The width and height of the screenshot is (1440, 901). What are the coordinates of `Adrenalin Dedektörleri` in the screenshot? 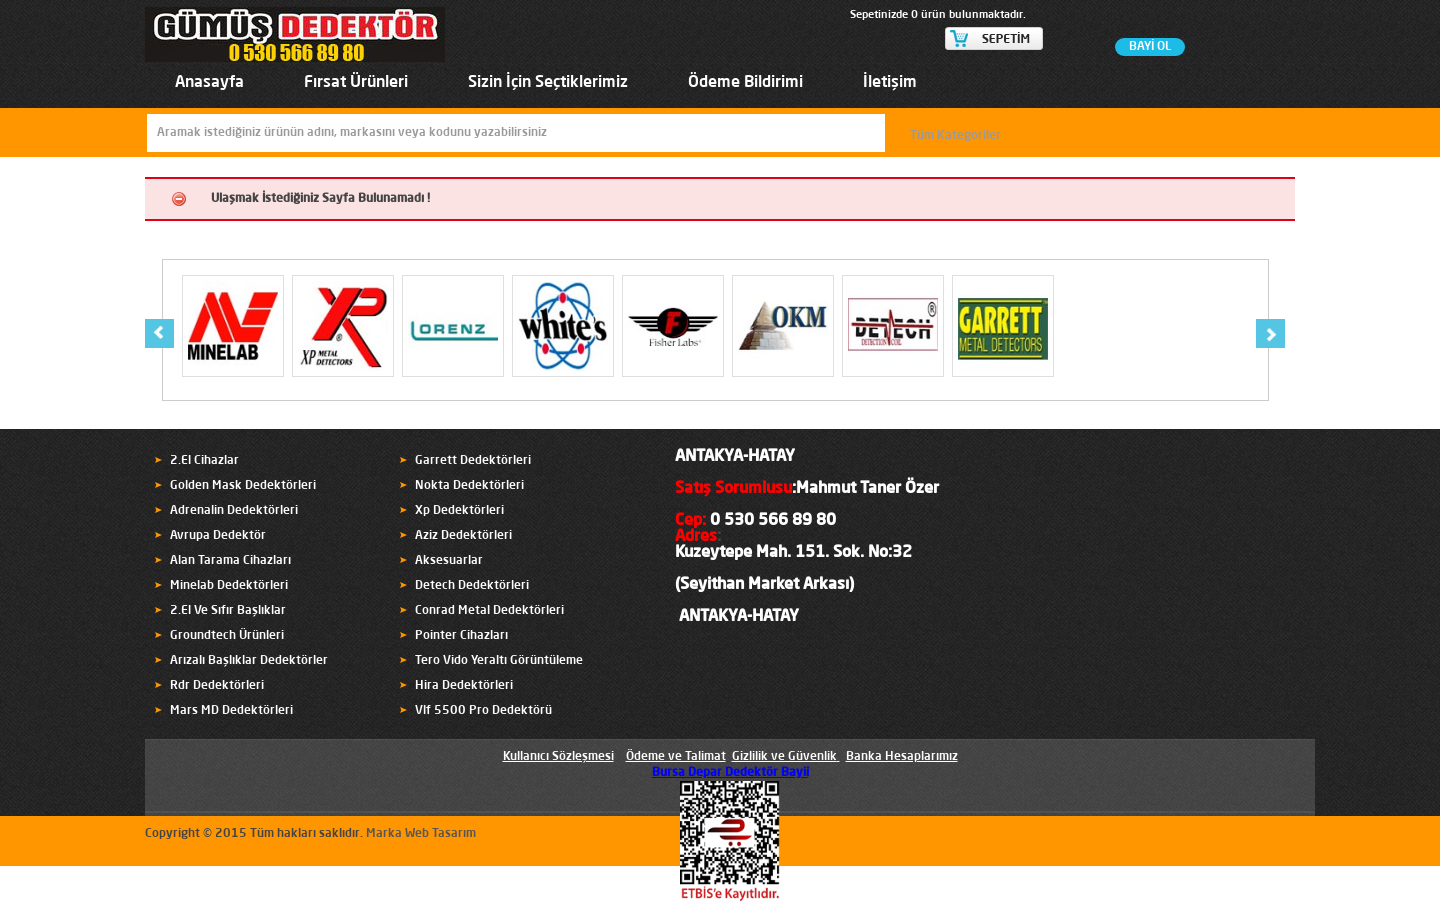 It's located at (234, 511).